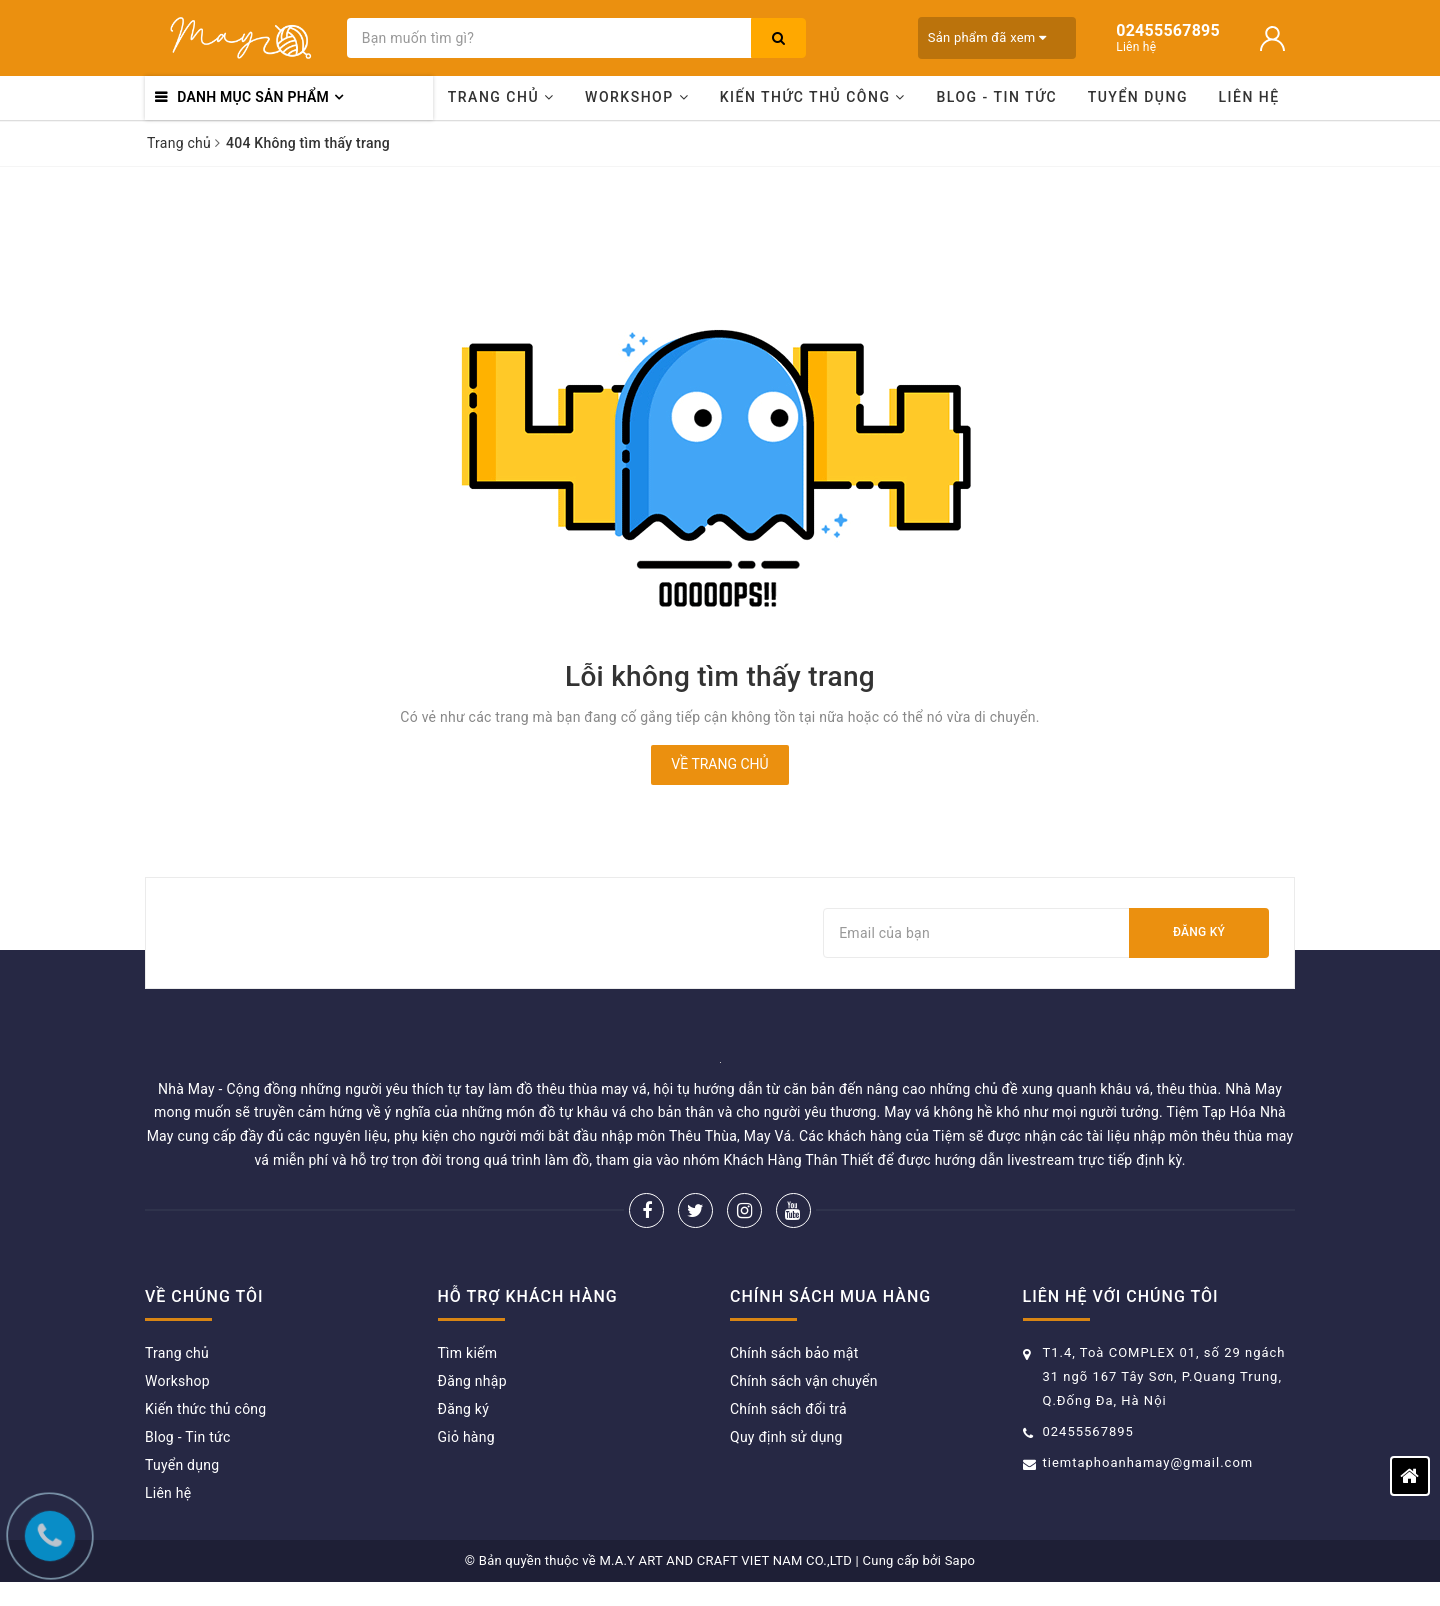 The width and height of the screenshot is (1440, 1606). Describe the element at coordinates (501, 97) in the screenshot. I see `Trang chủ` at that location.